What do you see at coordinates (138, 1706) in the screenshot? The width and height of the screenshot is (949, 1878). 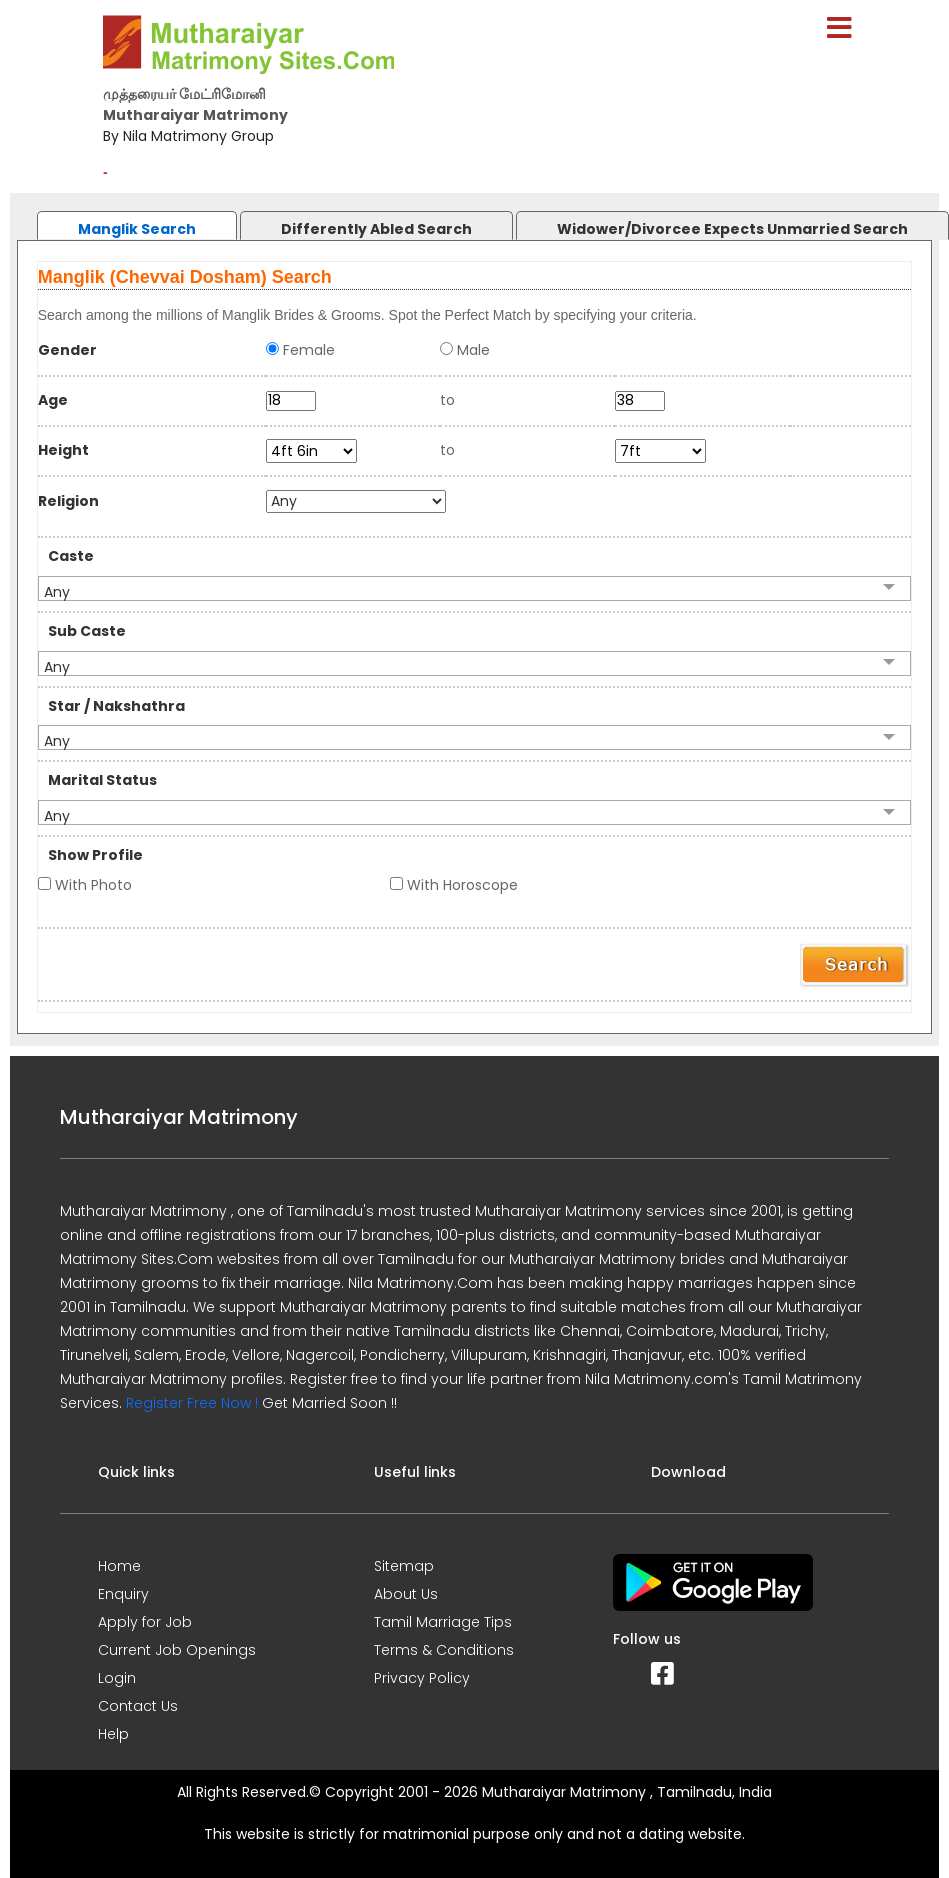 I see `Contact Us` at bounding box center [138, 1706].